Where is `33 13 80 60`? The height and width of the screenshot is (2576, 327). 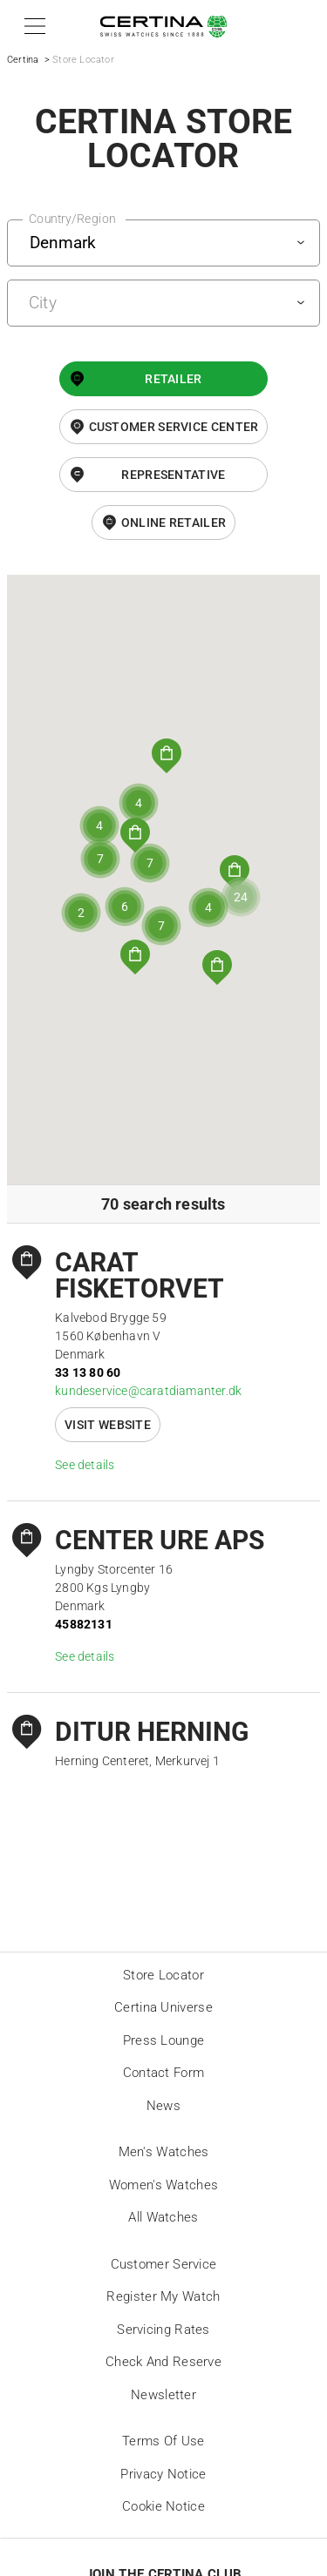
33 13 80 60 is located at coordinates (87, 1372).